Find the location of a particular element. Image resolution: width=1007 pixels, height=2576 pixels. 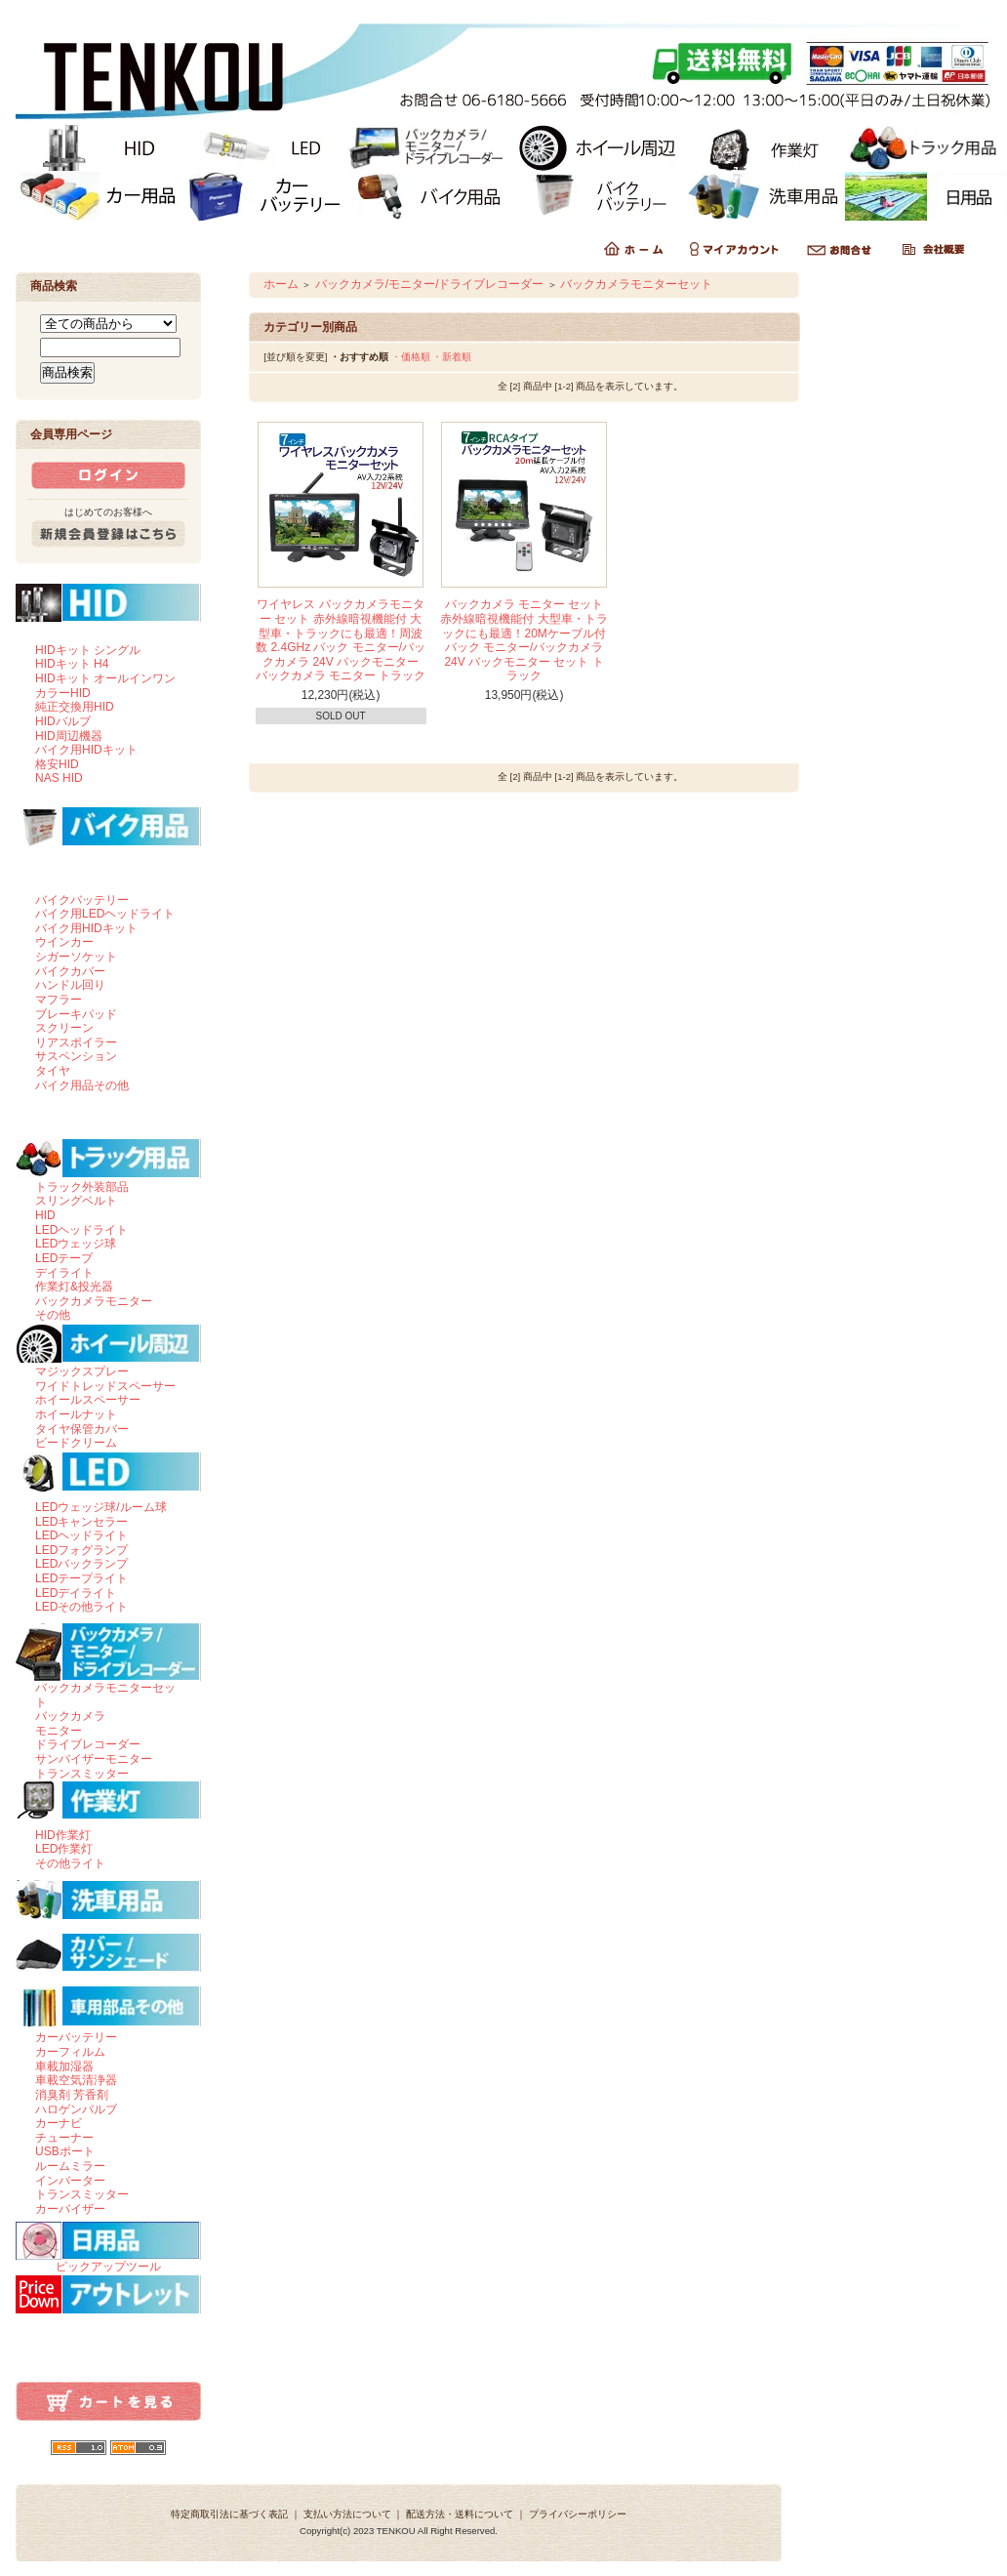

LEDキャンセラー is located at coordinates (81, 1522).